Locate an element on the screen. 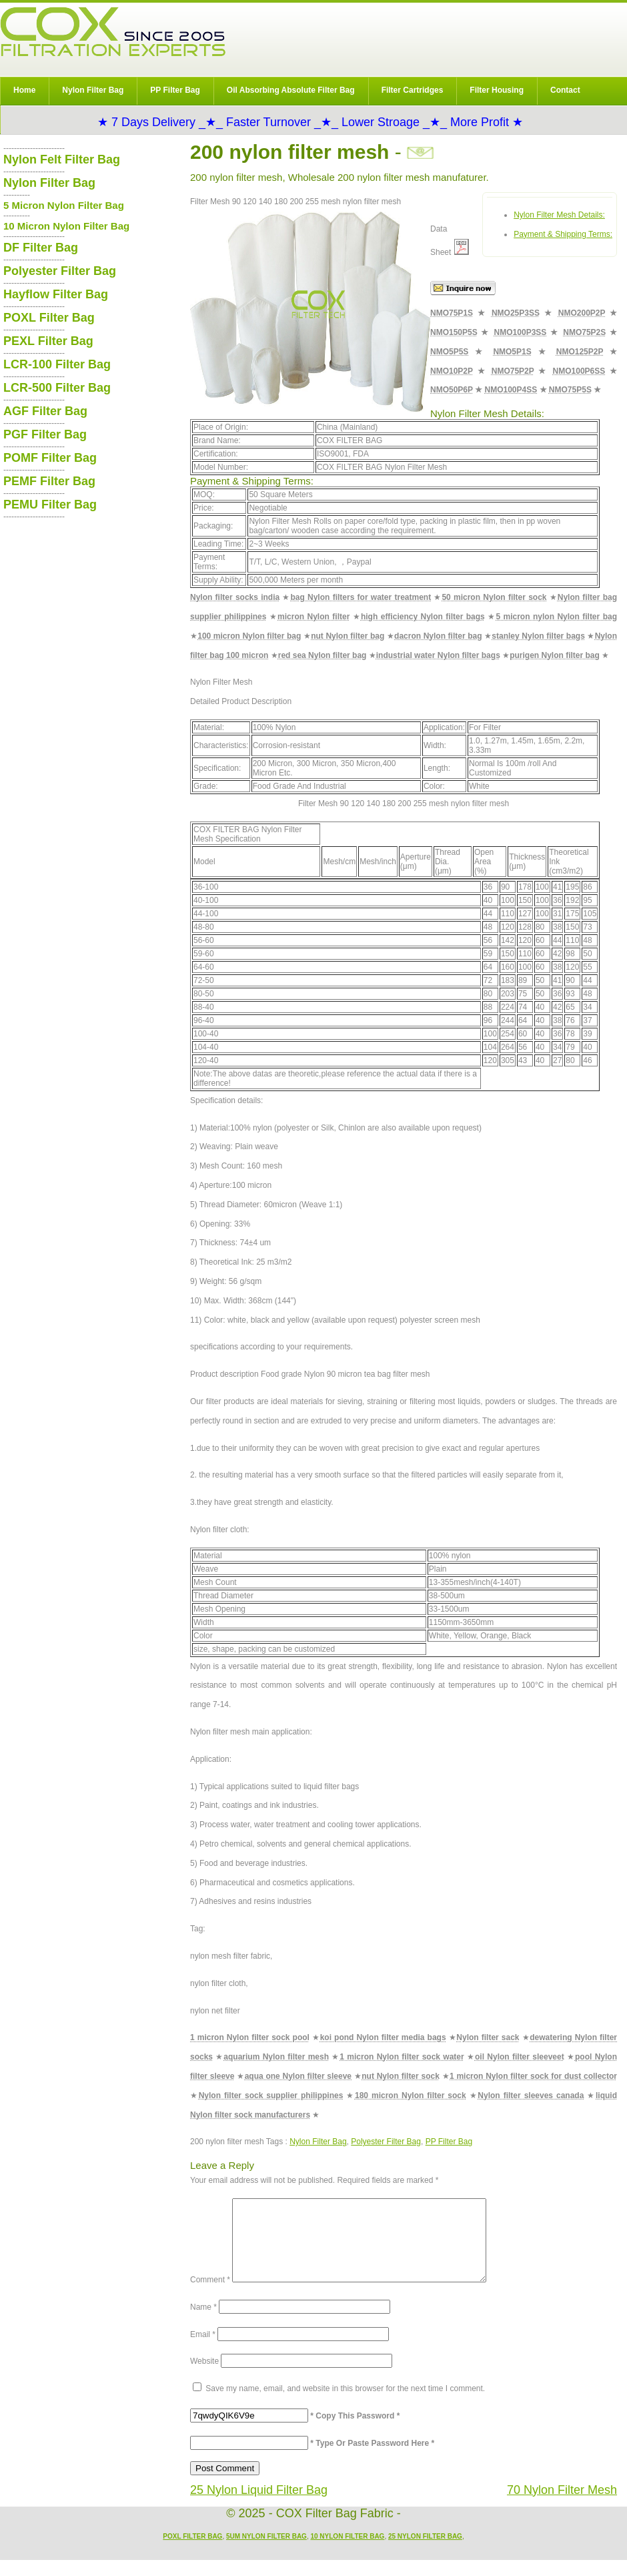 The height and width of the screenshot is (2576, 627). Nylon Filter Mesh Details: is located at coordinates (559, 215).